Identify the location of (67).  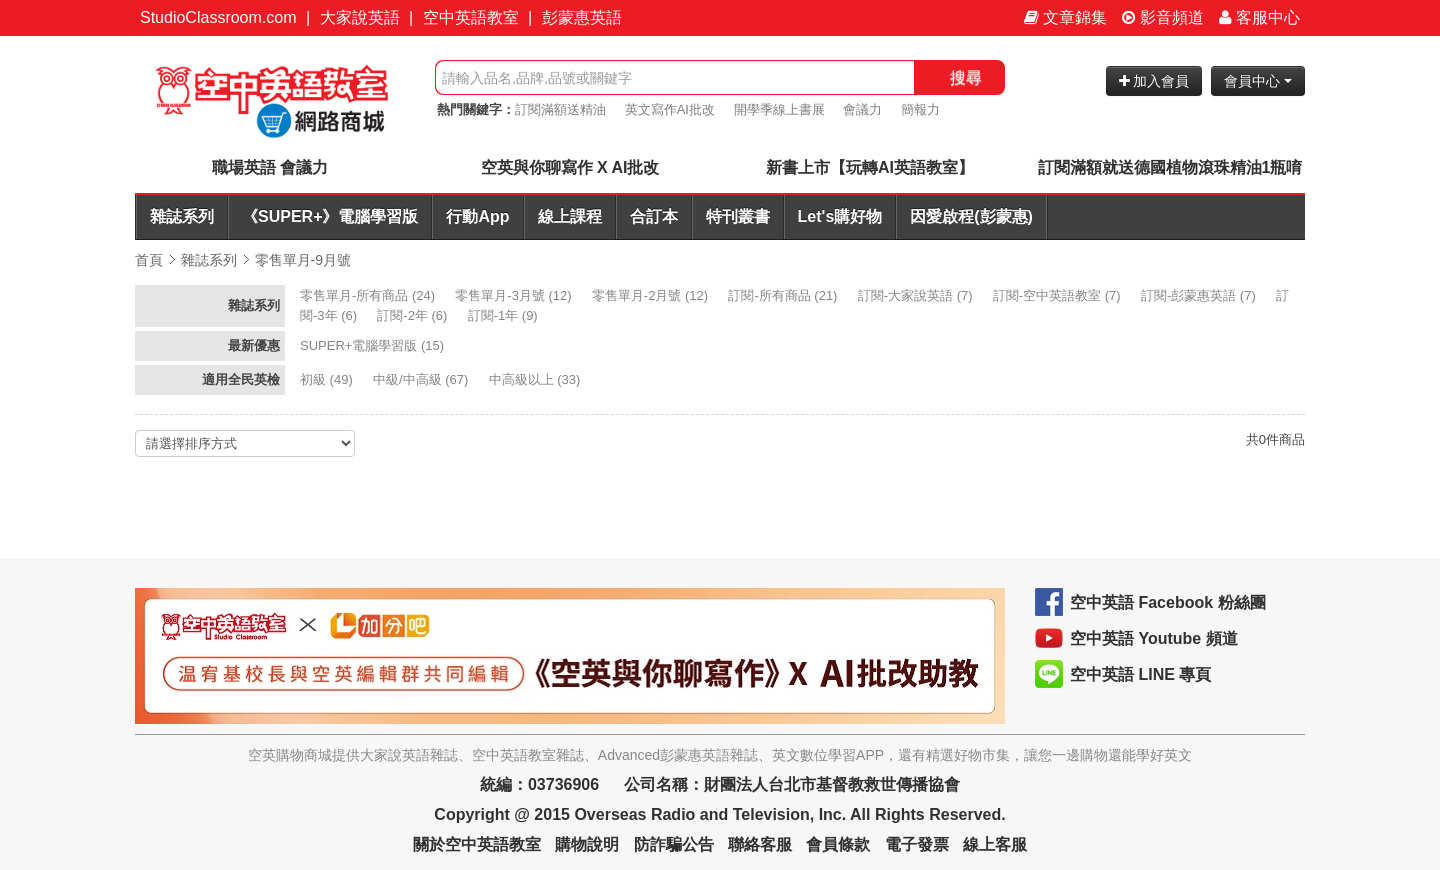
(422, 379).